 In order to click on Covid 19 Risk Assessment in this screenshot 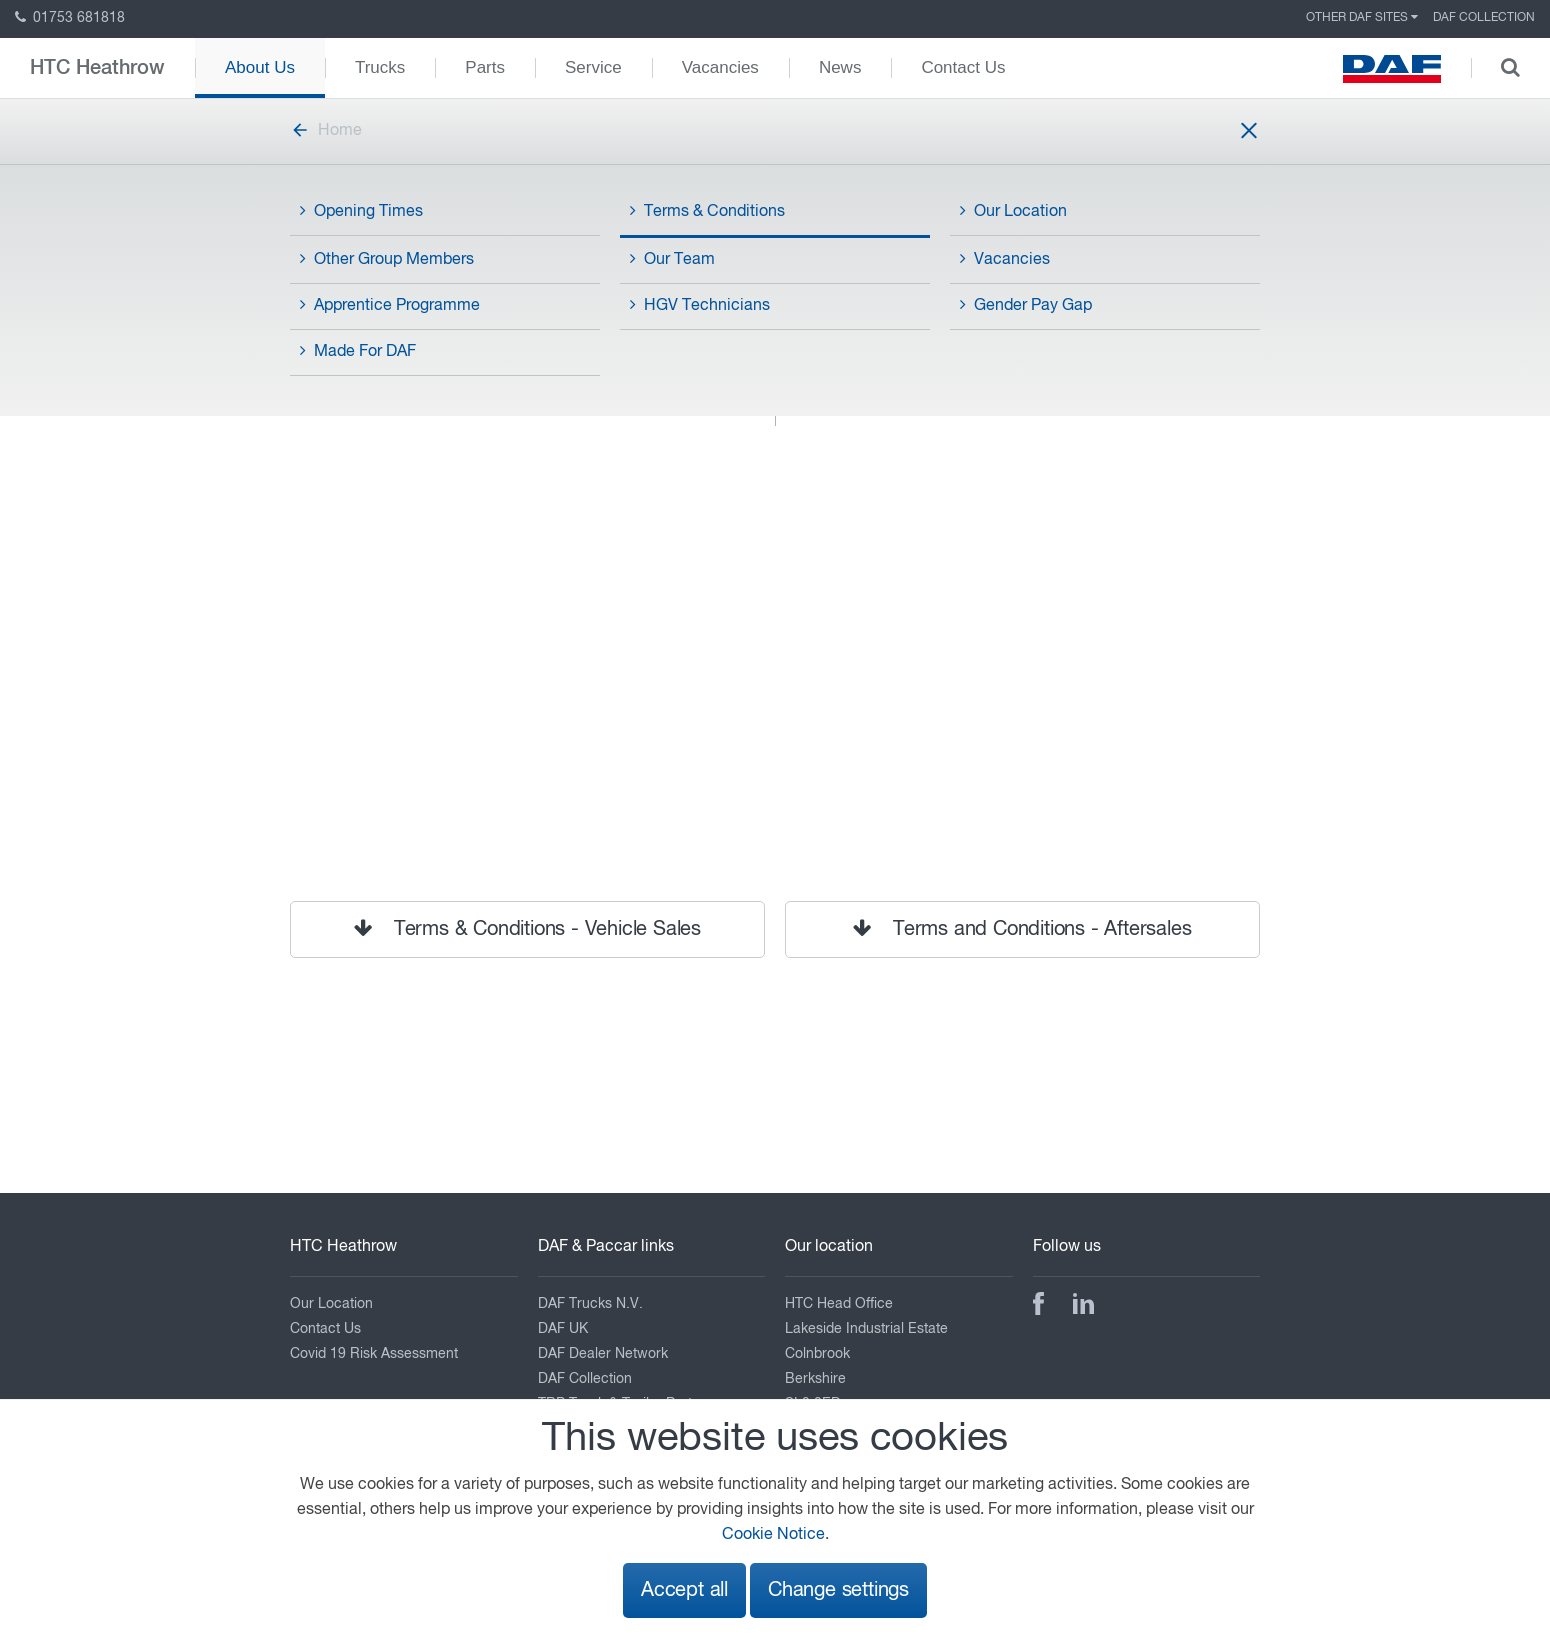, I will do `click(374, 1354)`.